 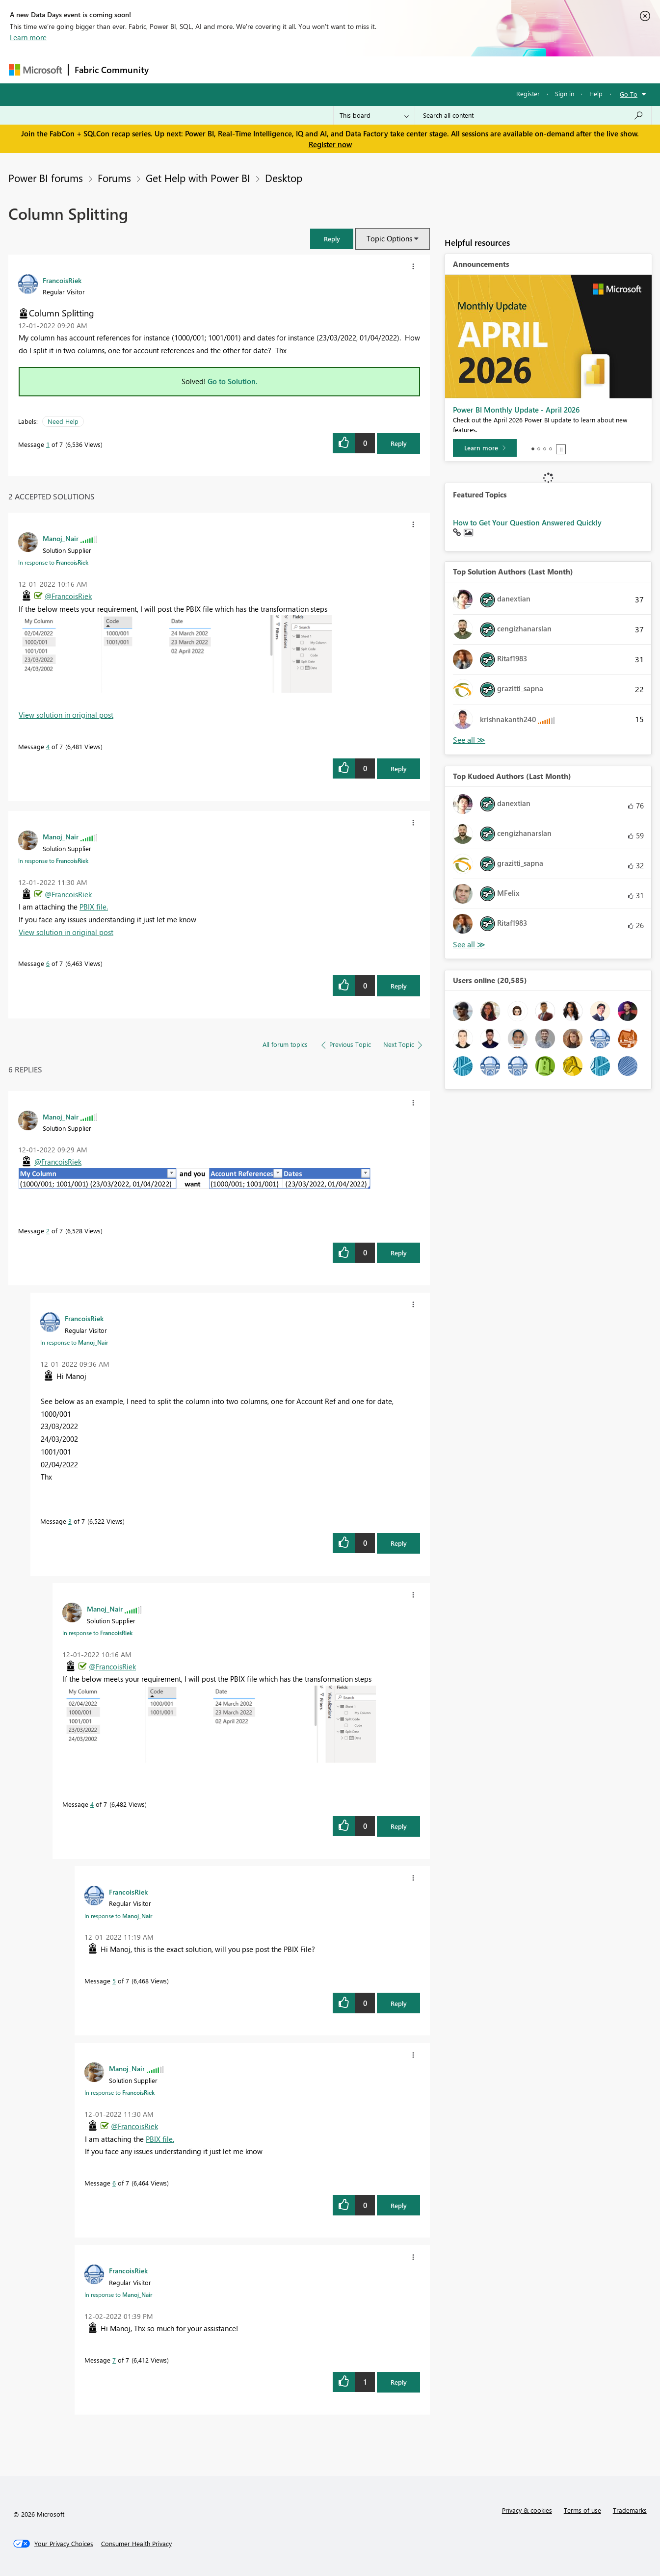 I want to click on [button], so click(x=331, y=239).